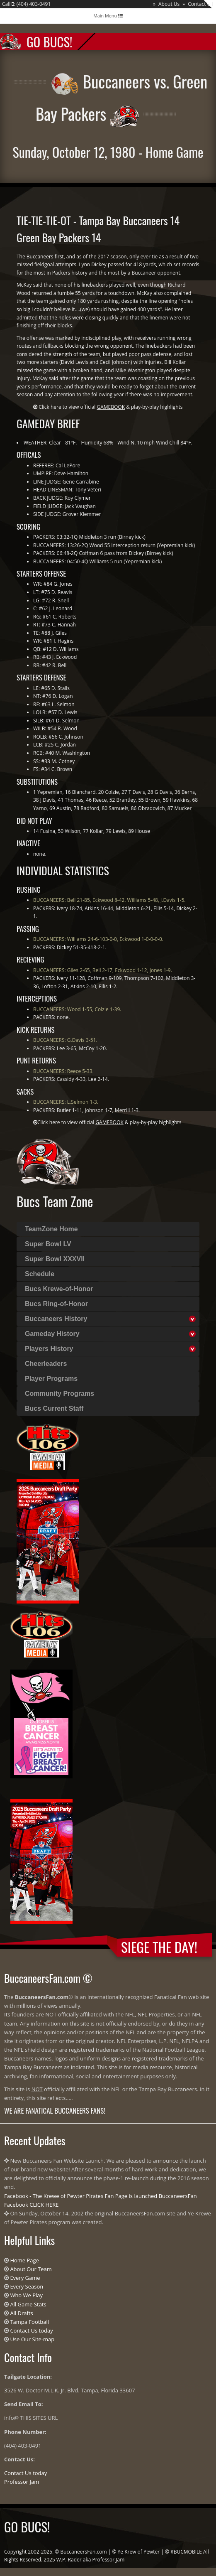 Image resolution: width=216 pixels, height=2576 pixels. Describe the element at coordinates (110, 406) in the screenshot. I see `Click here to view official & play-by-play highlights` at that location.